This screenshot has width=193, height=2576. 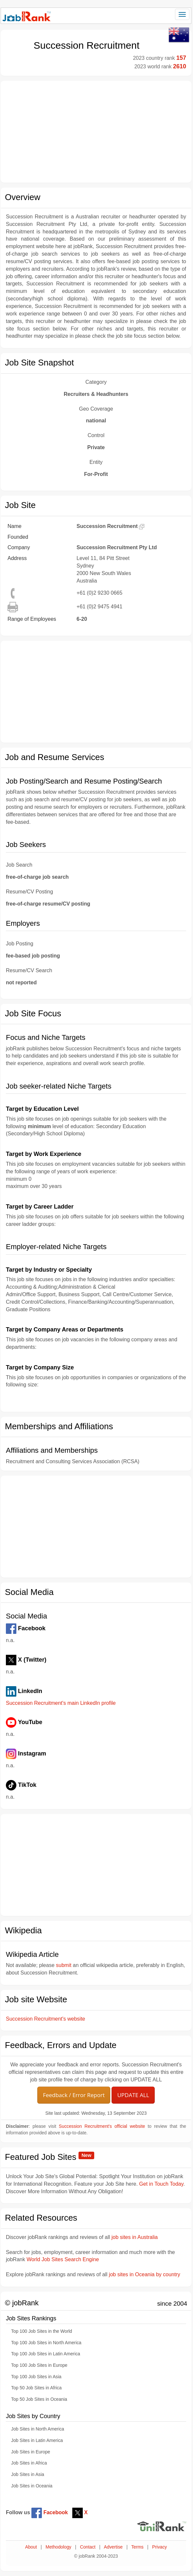 What do you see at coordinates (37, 2429) in the screenshot?
I see `Job Sites in North America` at bounding box center [37, 2429].